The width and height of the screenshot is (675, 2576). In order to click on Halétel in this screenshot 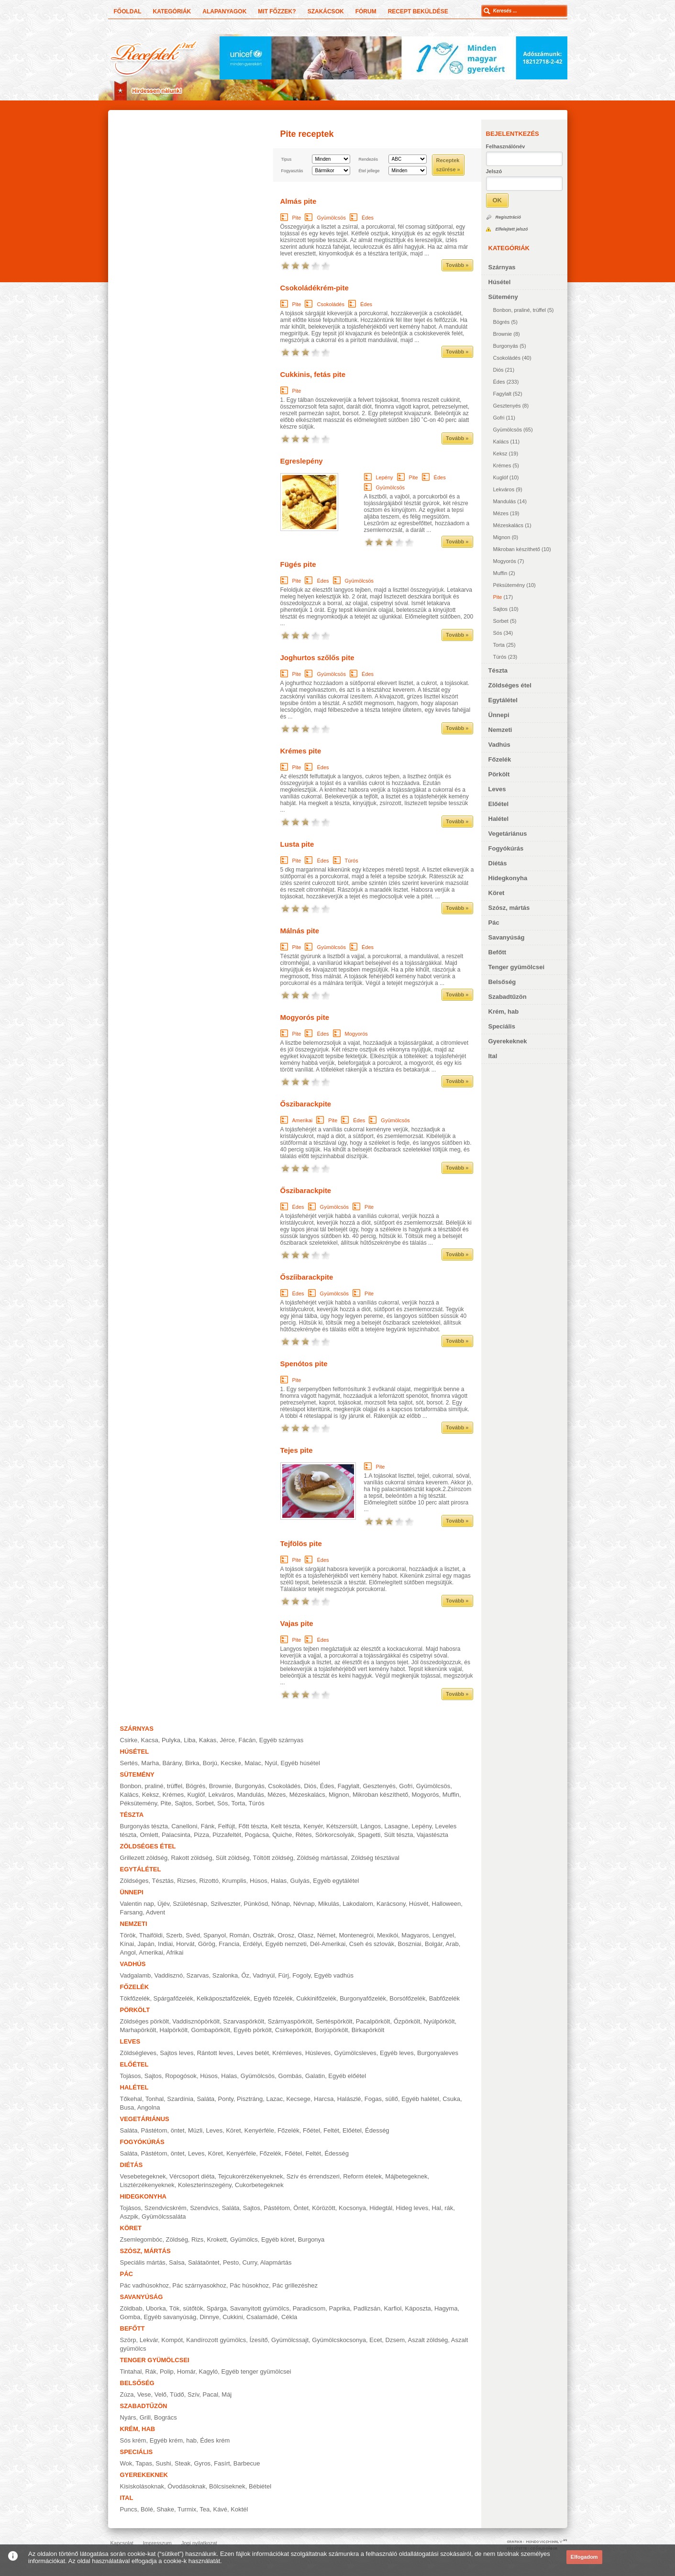, I will do `click(498, 818)`.